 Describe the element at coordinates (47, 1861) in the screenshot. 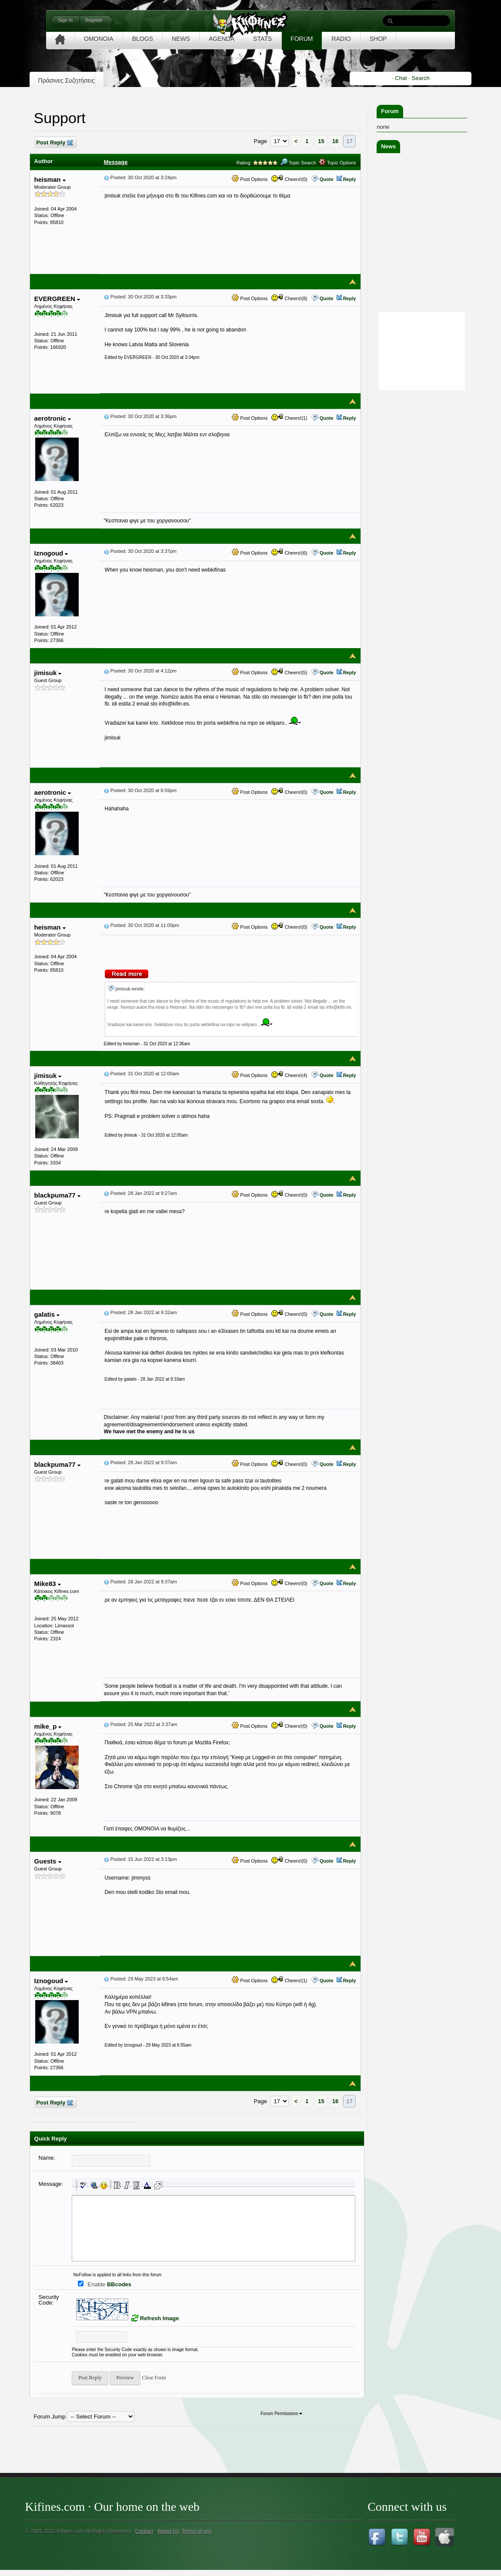

I see `Guests` at that location.